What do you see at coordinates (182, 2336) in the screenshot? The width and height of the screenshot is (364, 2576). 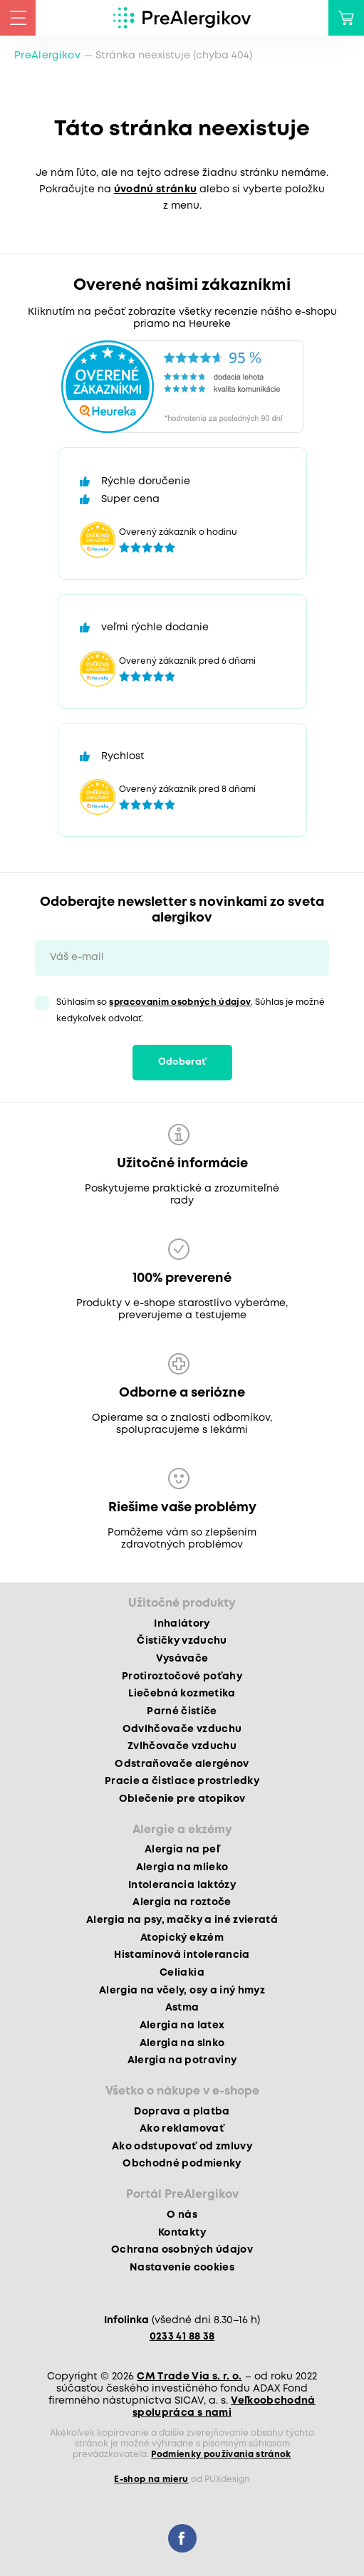 I see `0233 41 88 38` at bounding box center [182, 2336].